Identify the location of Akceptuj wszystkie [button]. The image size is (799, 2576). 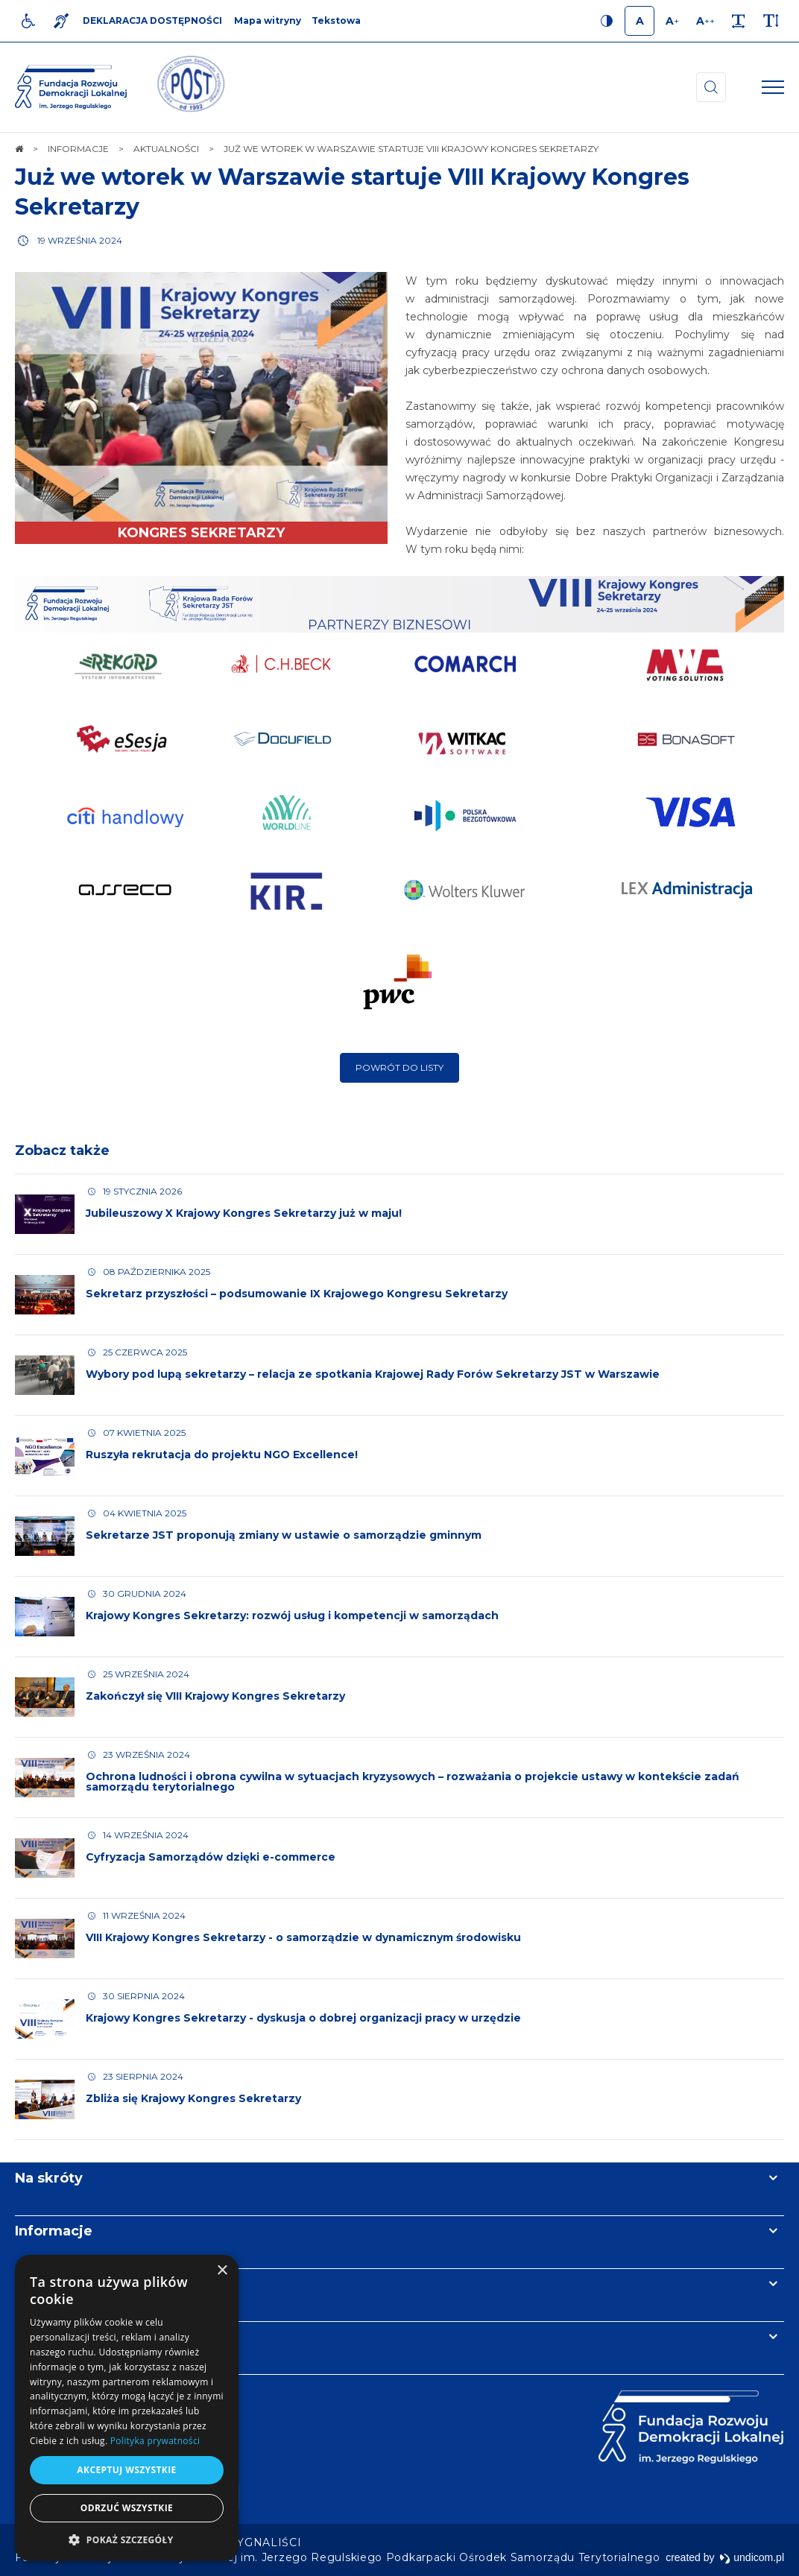
(126, 2469).